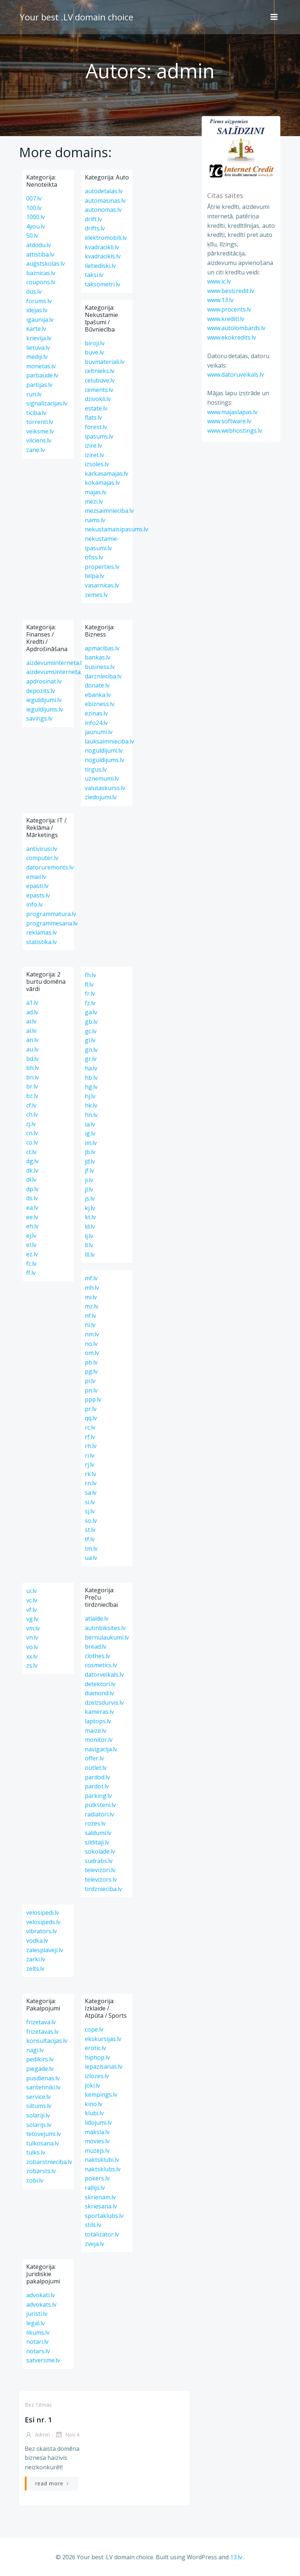  Describe the element at coordinates (99, 1712) in the screenshot. I see `kameras.lv` at that location.